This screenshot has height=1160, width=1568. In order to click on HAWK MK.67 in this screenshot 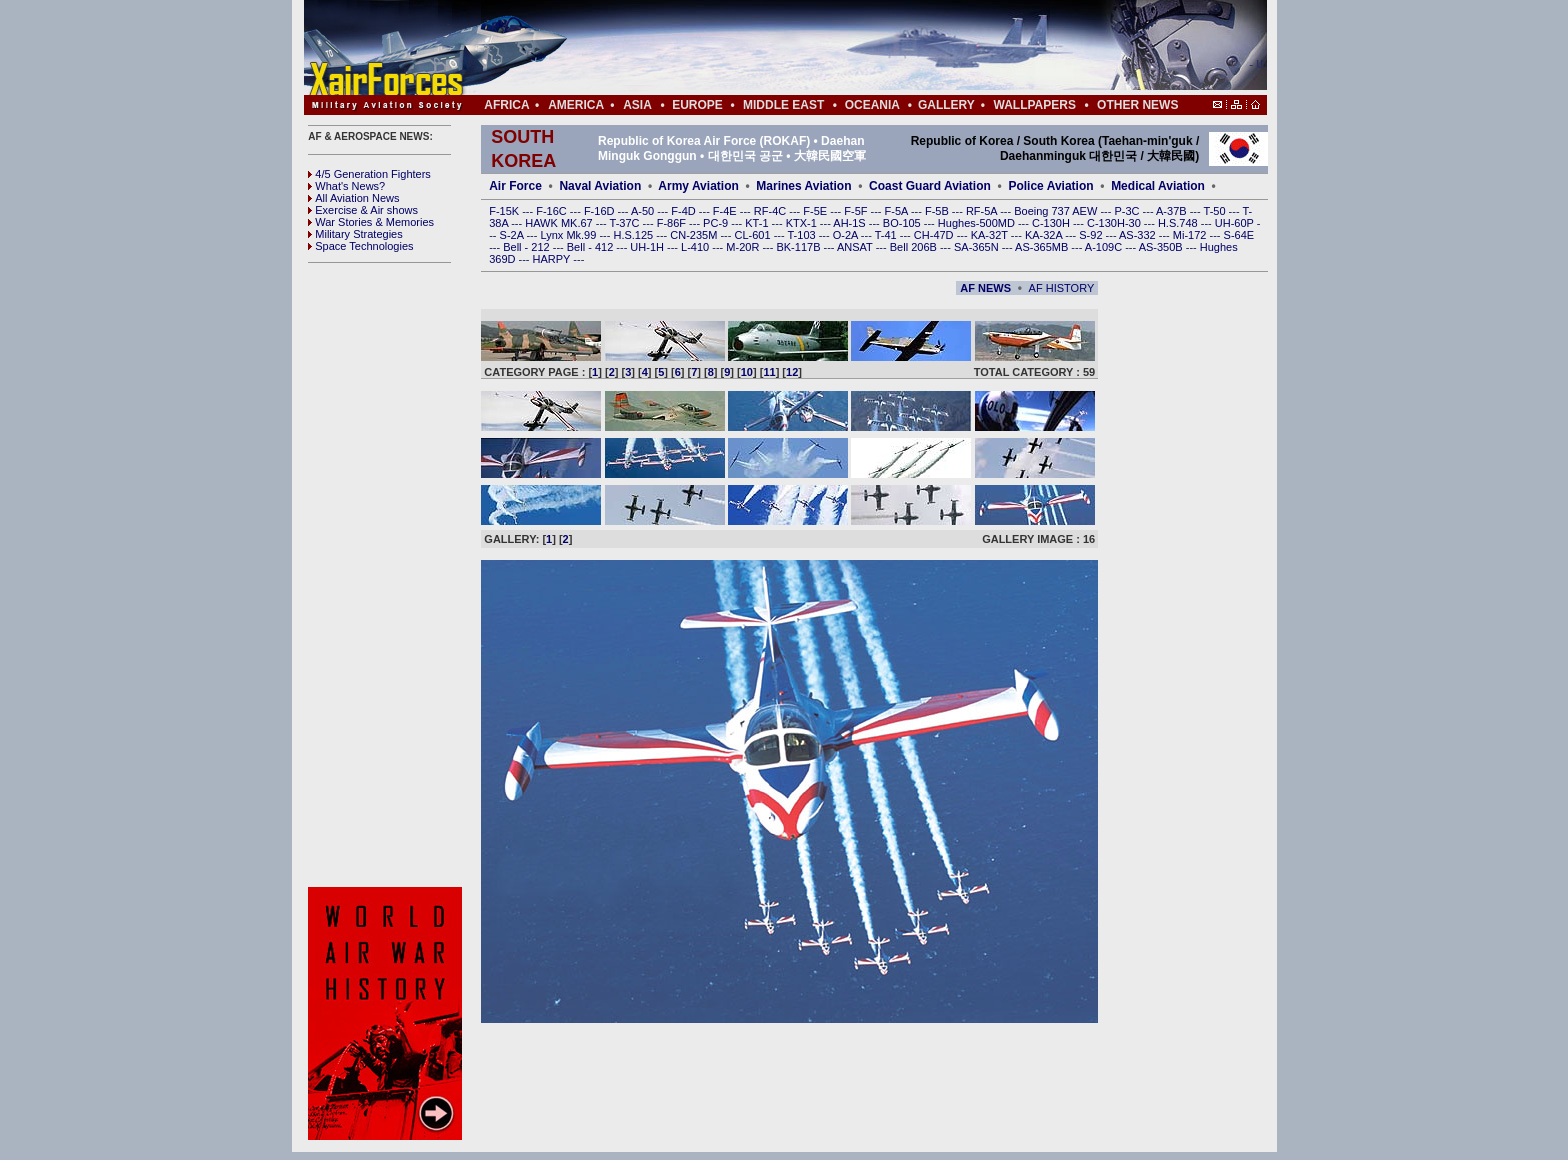, I will do `click(560, 223)`.